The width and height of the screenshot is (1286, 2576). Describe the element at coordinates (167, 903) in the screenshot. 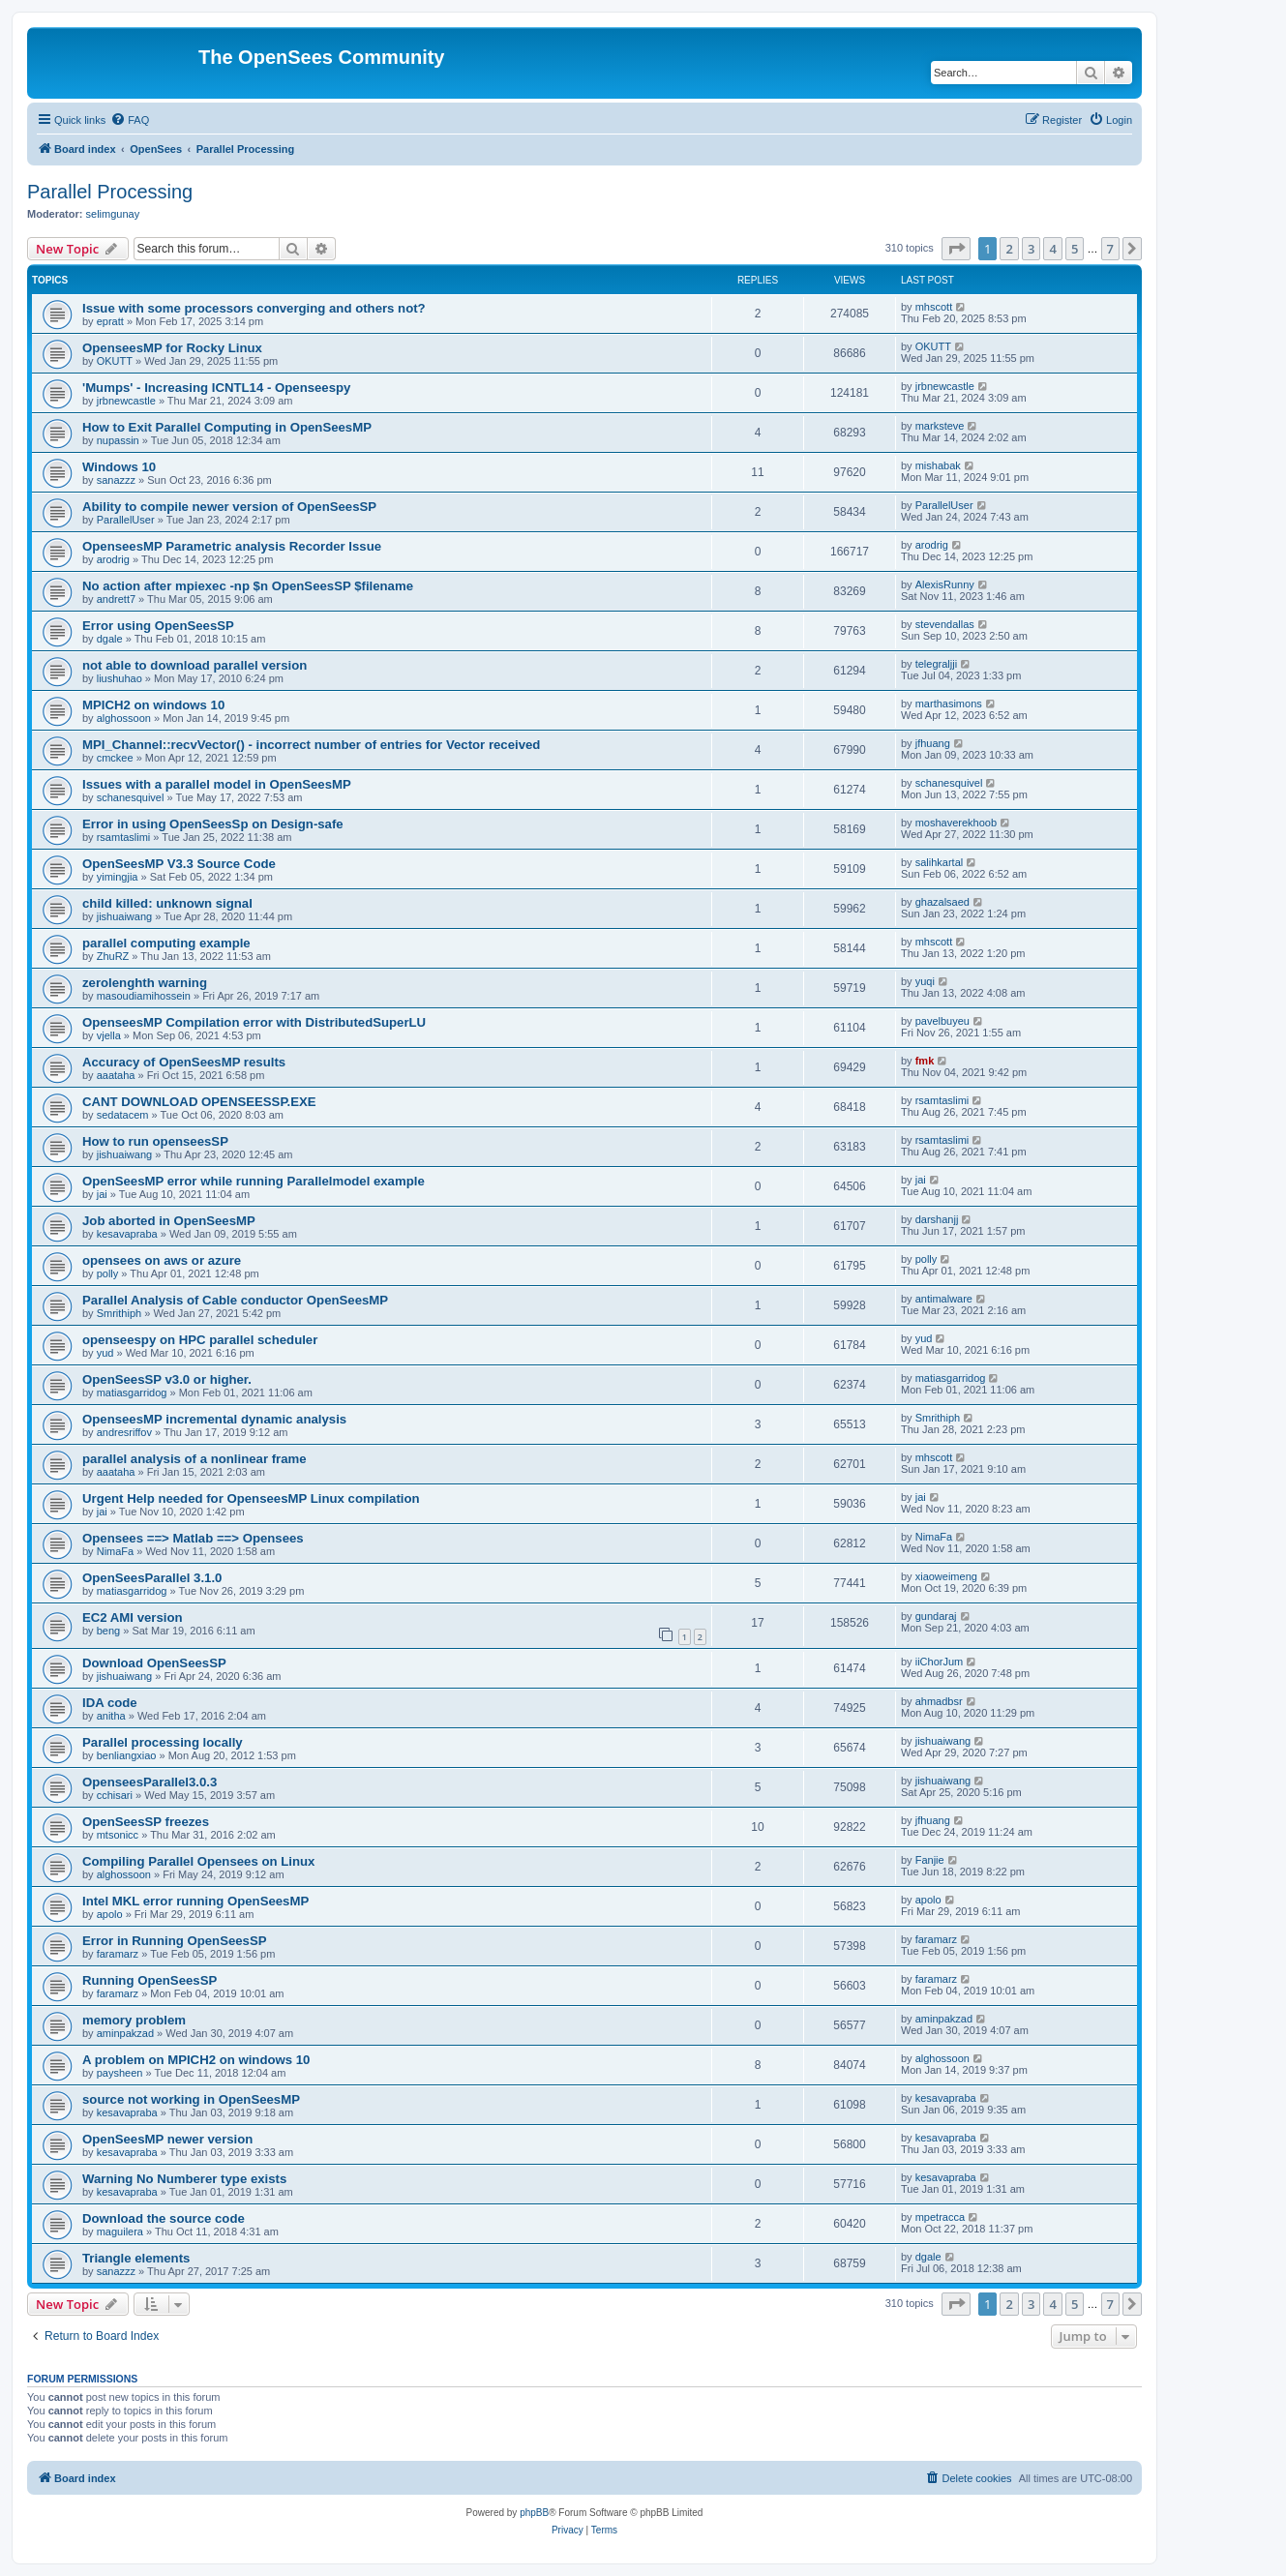

I see `child killed: unknown signal` at that location.